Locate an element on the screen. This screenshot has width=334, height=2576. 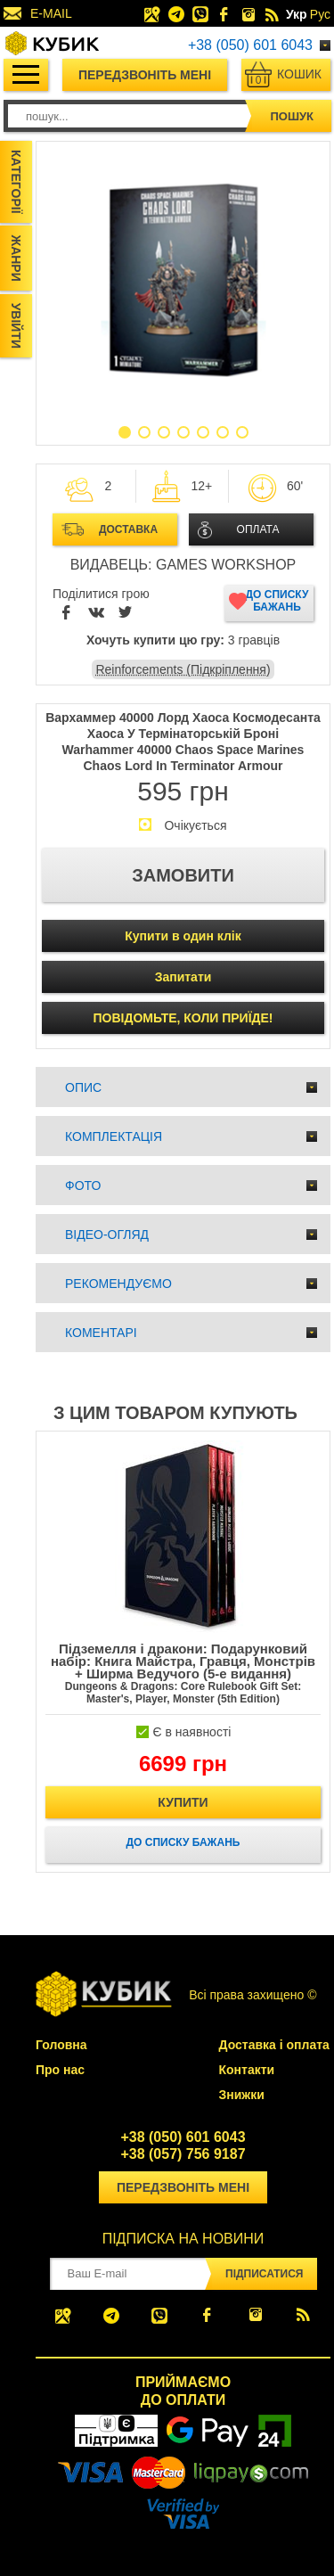
Увійти is located at coordinates (16, 326).